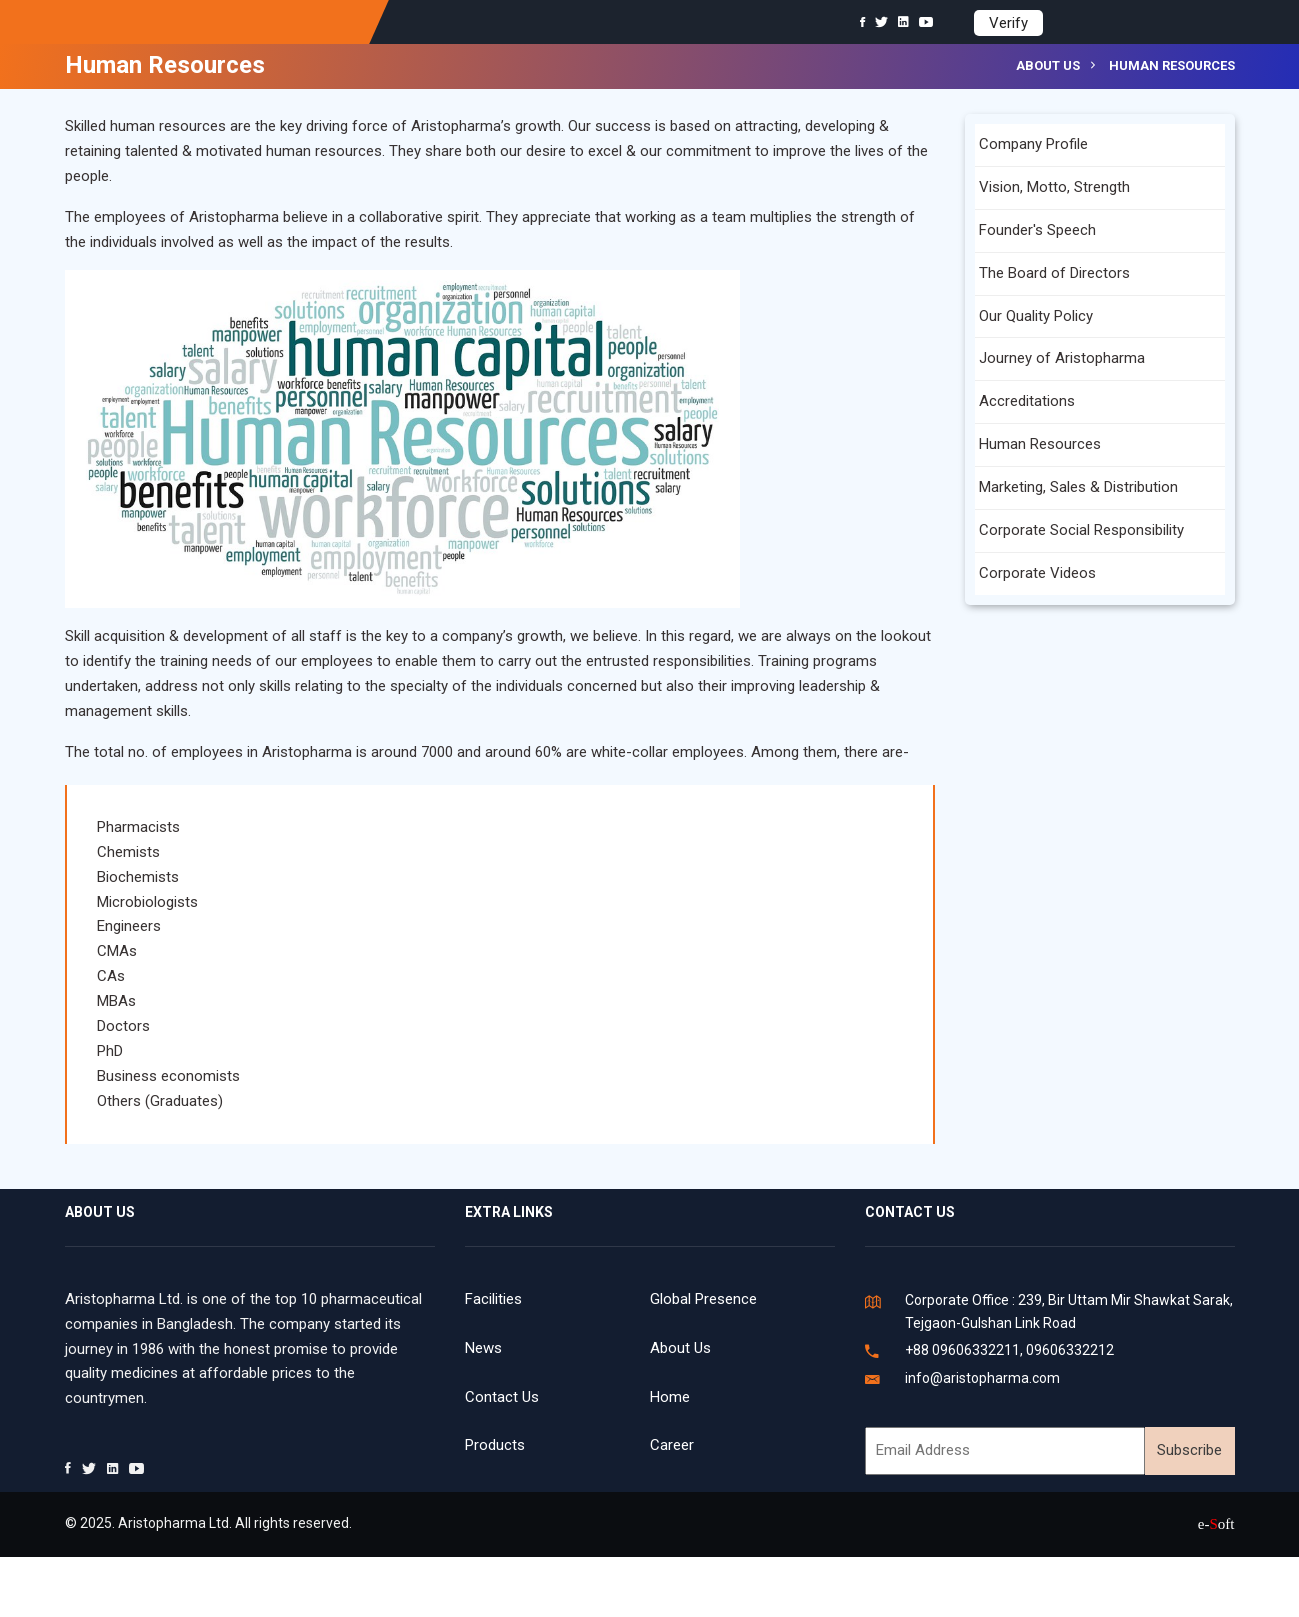 The image size is (1299, 1617). What do you see at coordinates (1037, 230) in the screenshot?
I see `Founder's Speech` at bounding box center [1037, 230].